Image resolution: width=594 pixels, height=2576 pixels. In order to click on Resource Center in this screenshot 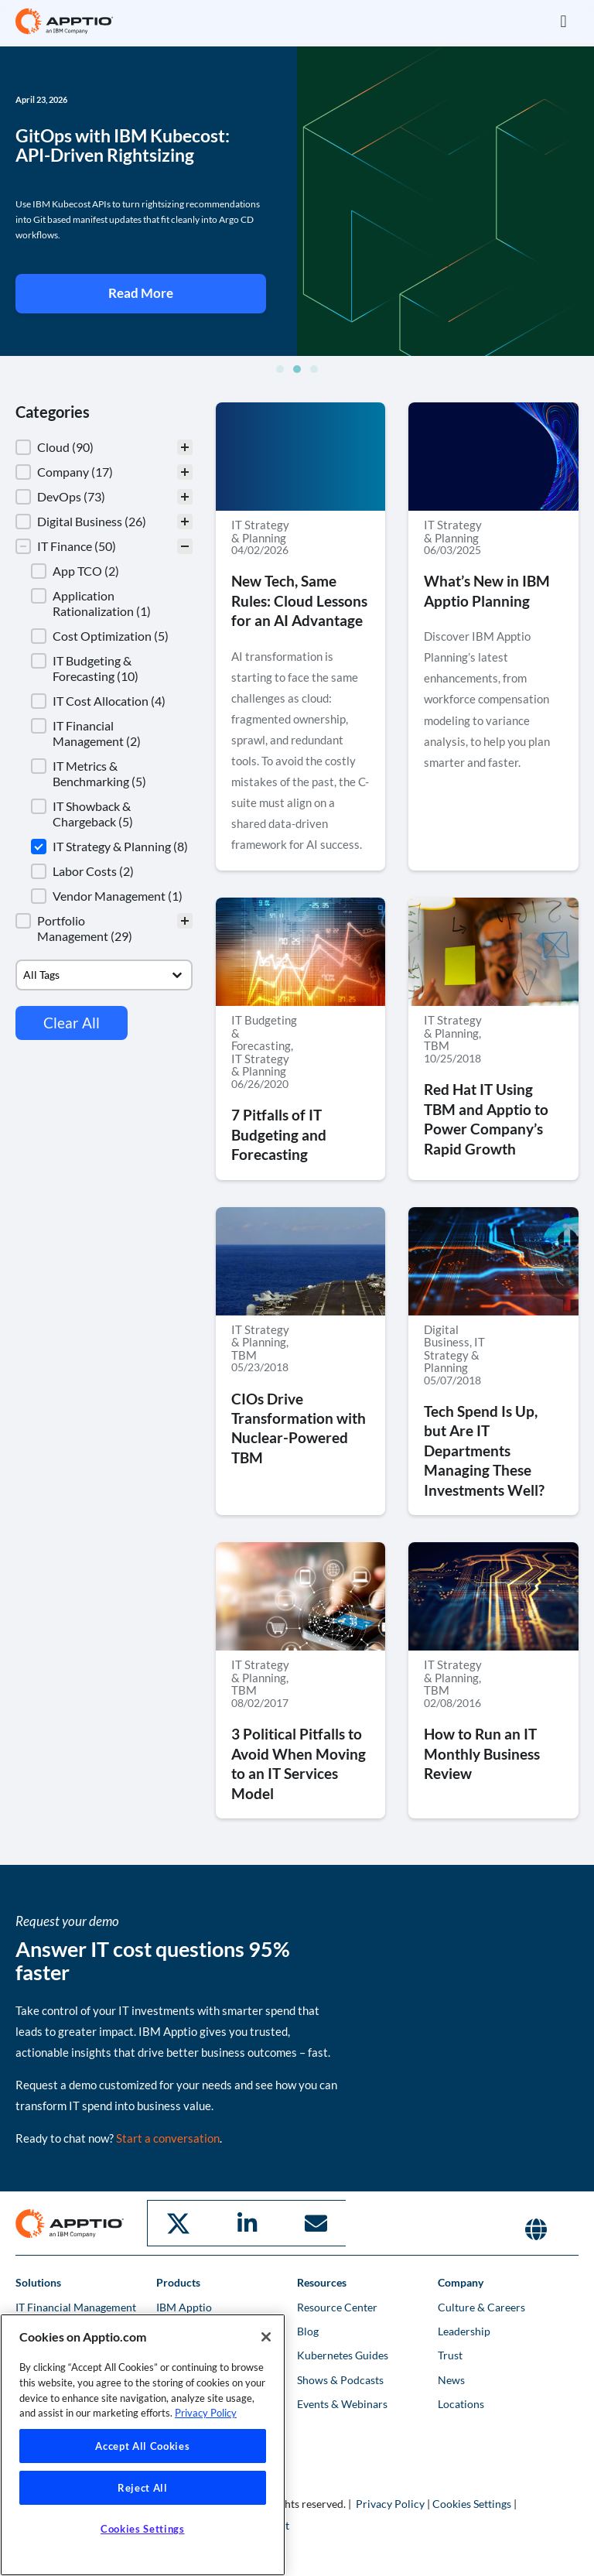, I will do `click(337, 2305)`.